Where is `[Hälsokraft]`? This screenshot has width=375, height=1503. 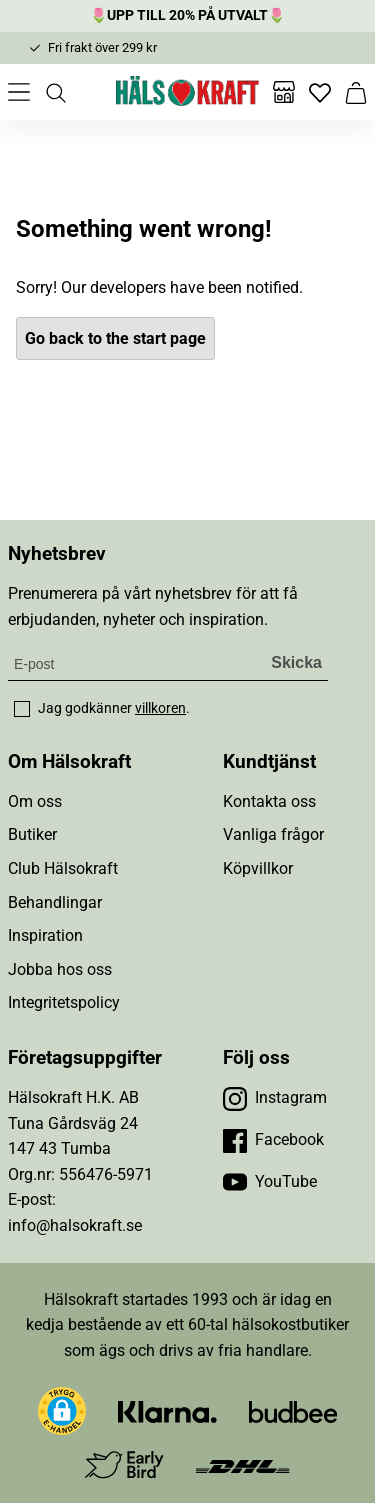 [Hälsokraft] is located at coordinates (188, 92).